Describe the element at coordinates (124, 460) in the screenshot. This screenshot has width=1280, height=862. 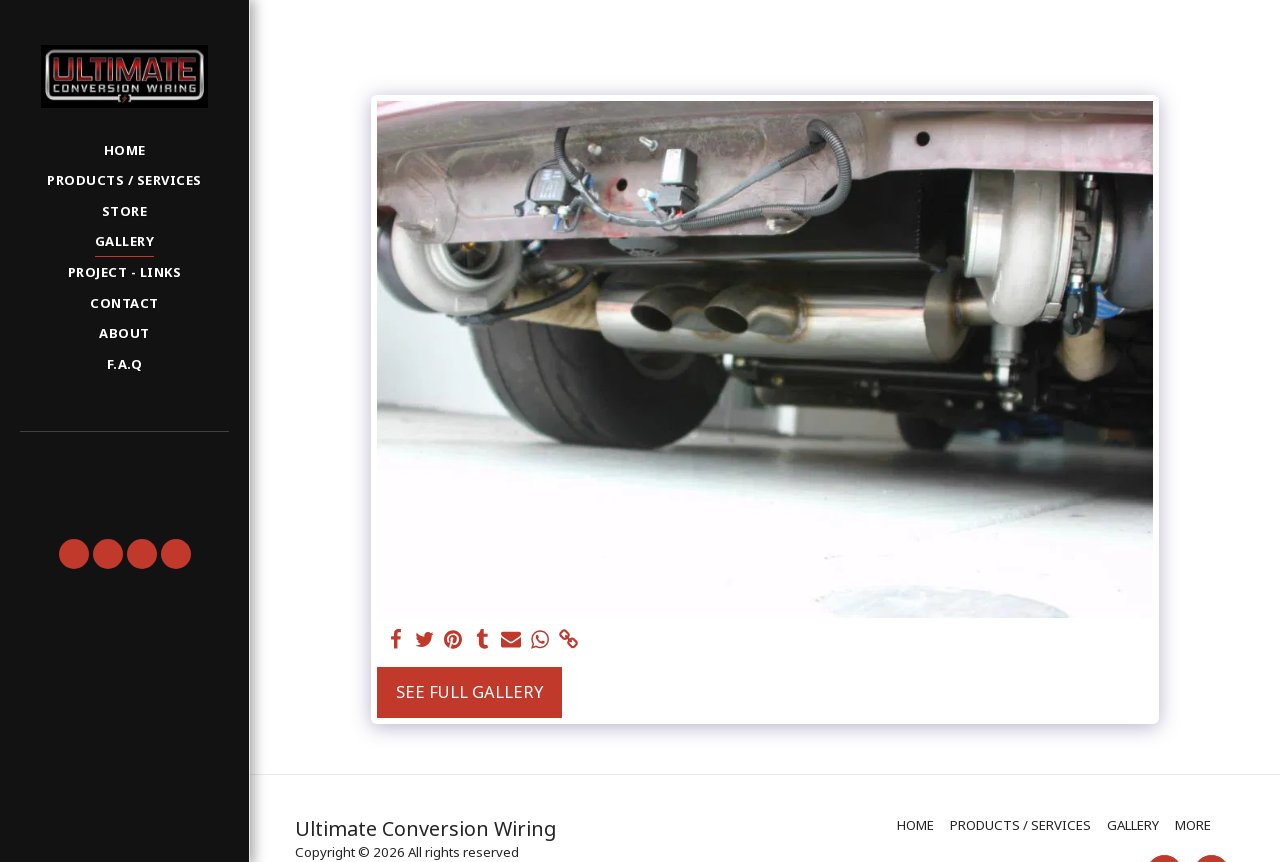
I see `[button]` at that location.